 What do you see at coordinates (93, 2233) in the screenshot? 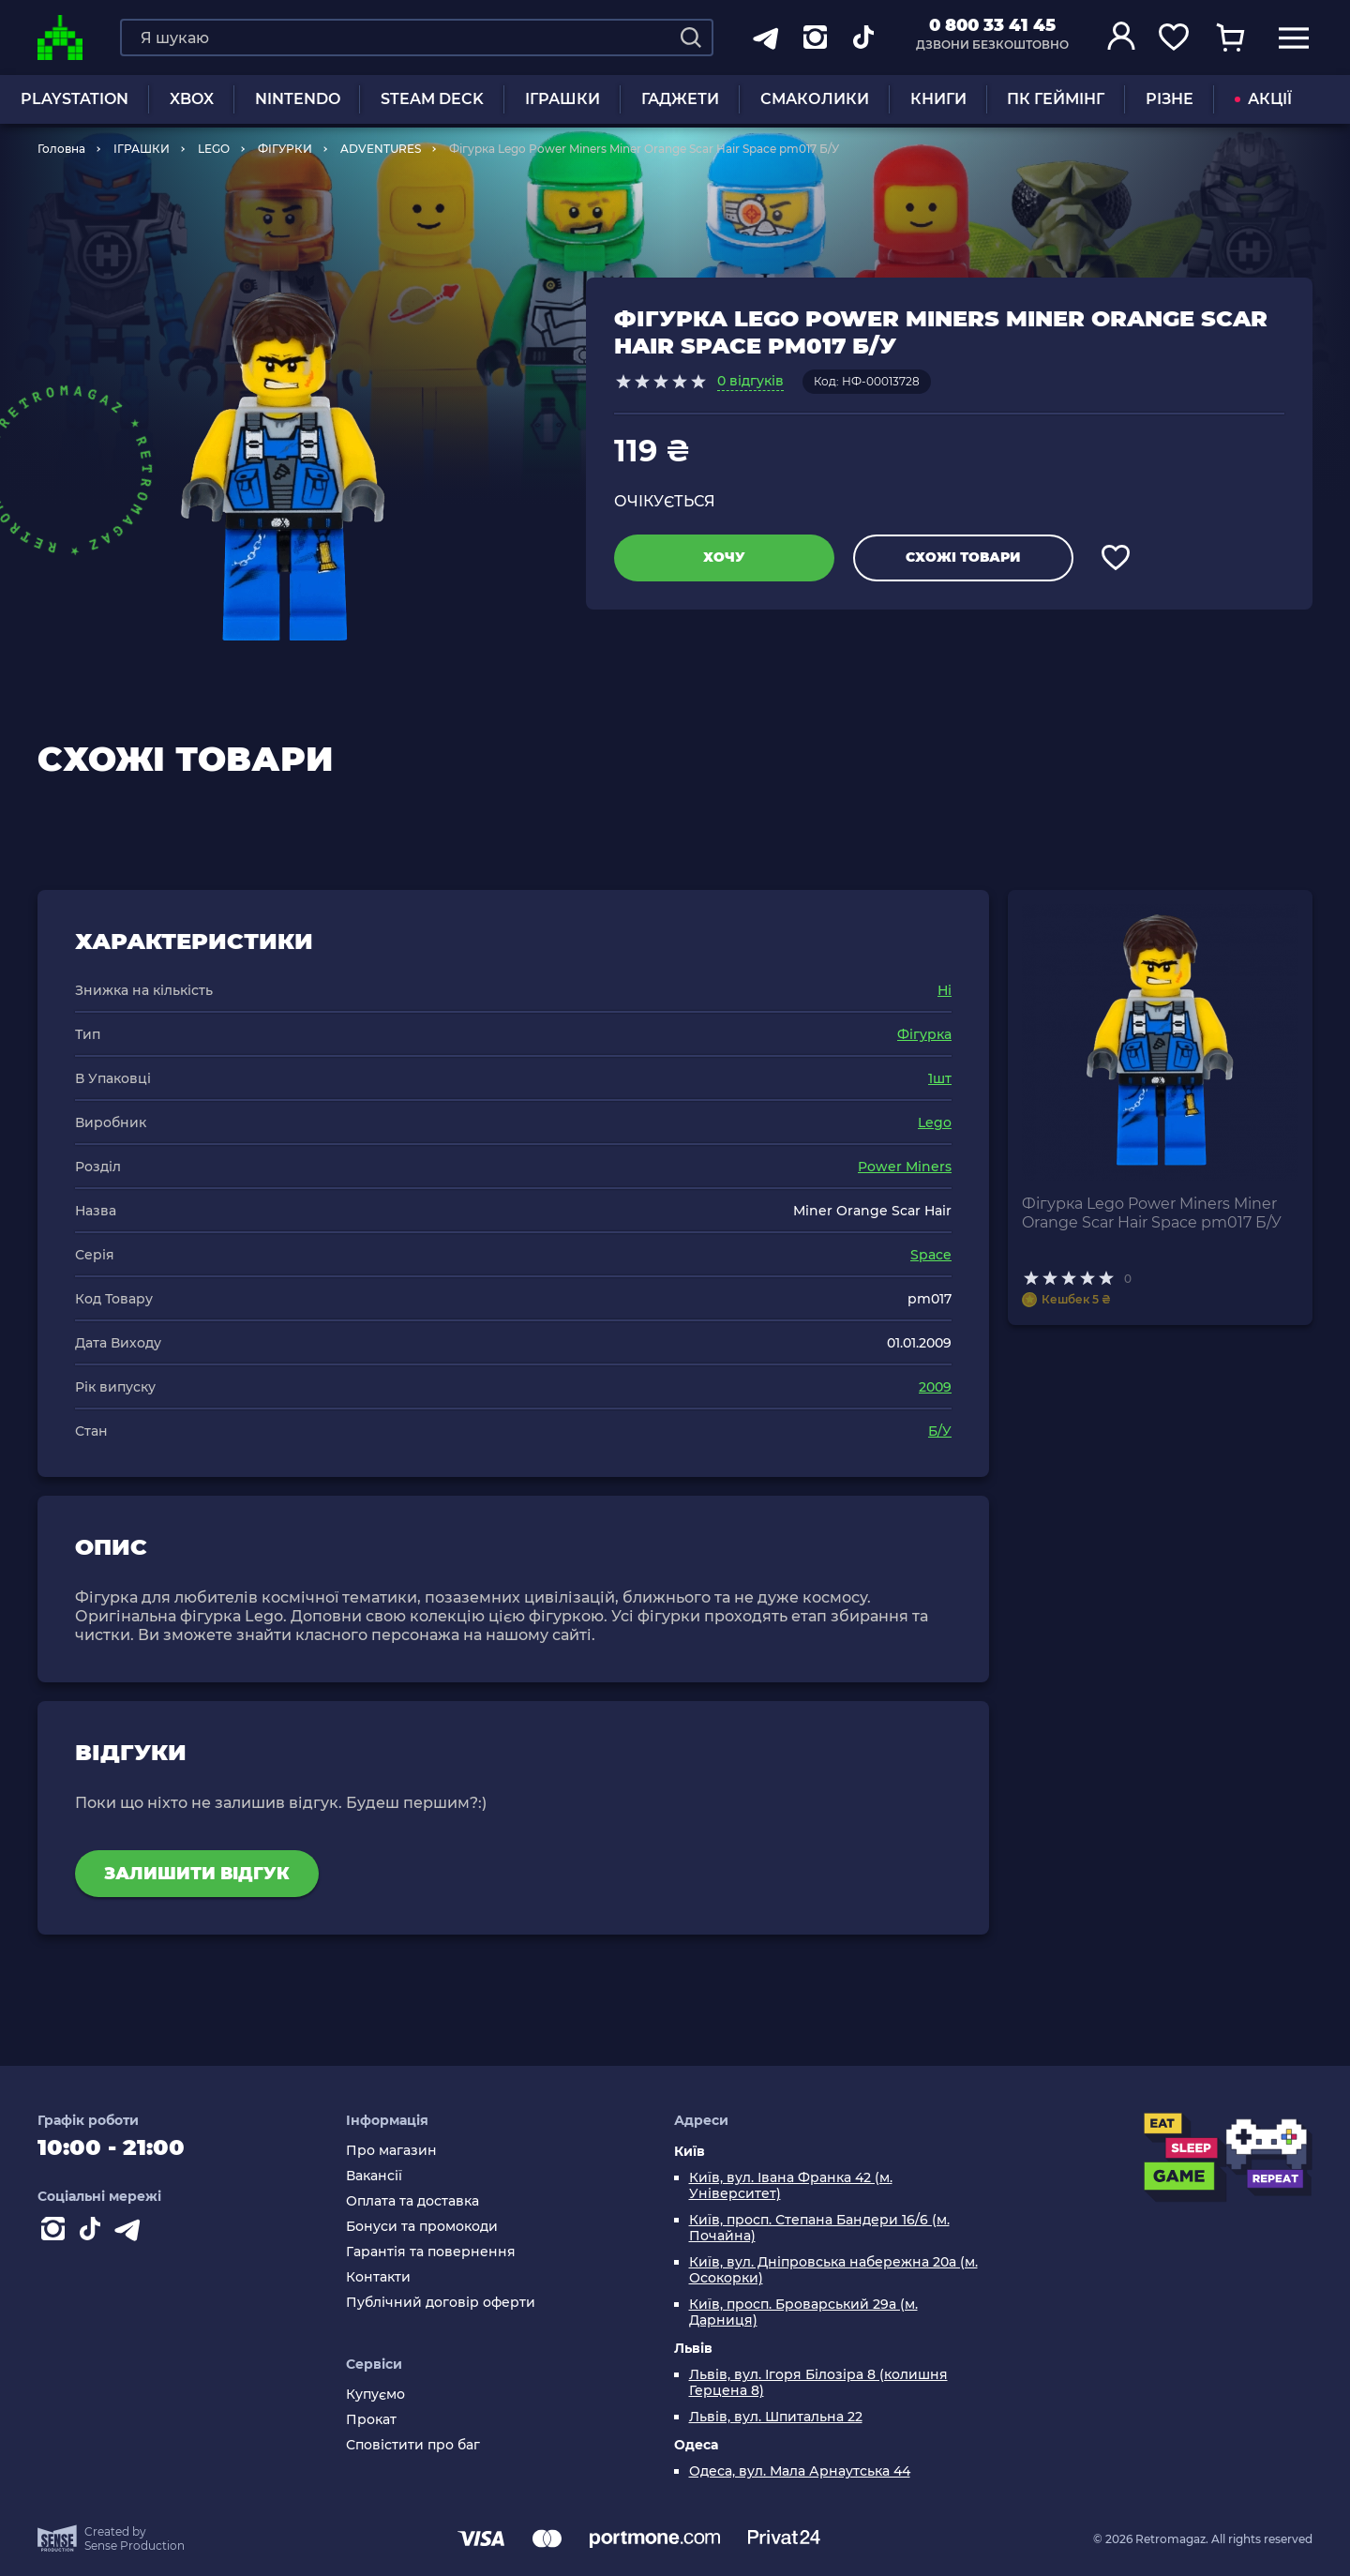
I see `[Contact tiktok]` at bounding box center [93, 2233].